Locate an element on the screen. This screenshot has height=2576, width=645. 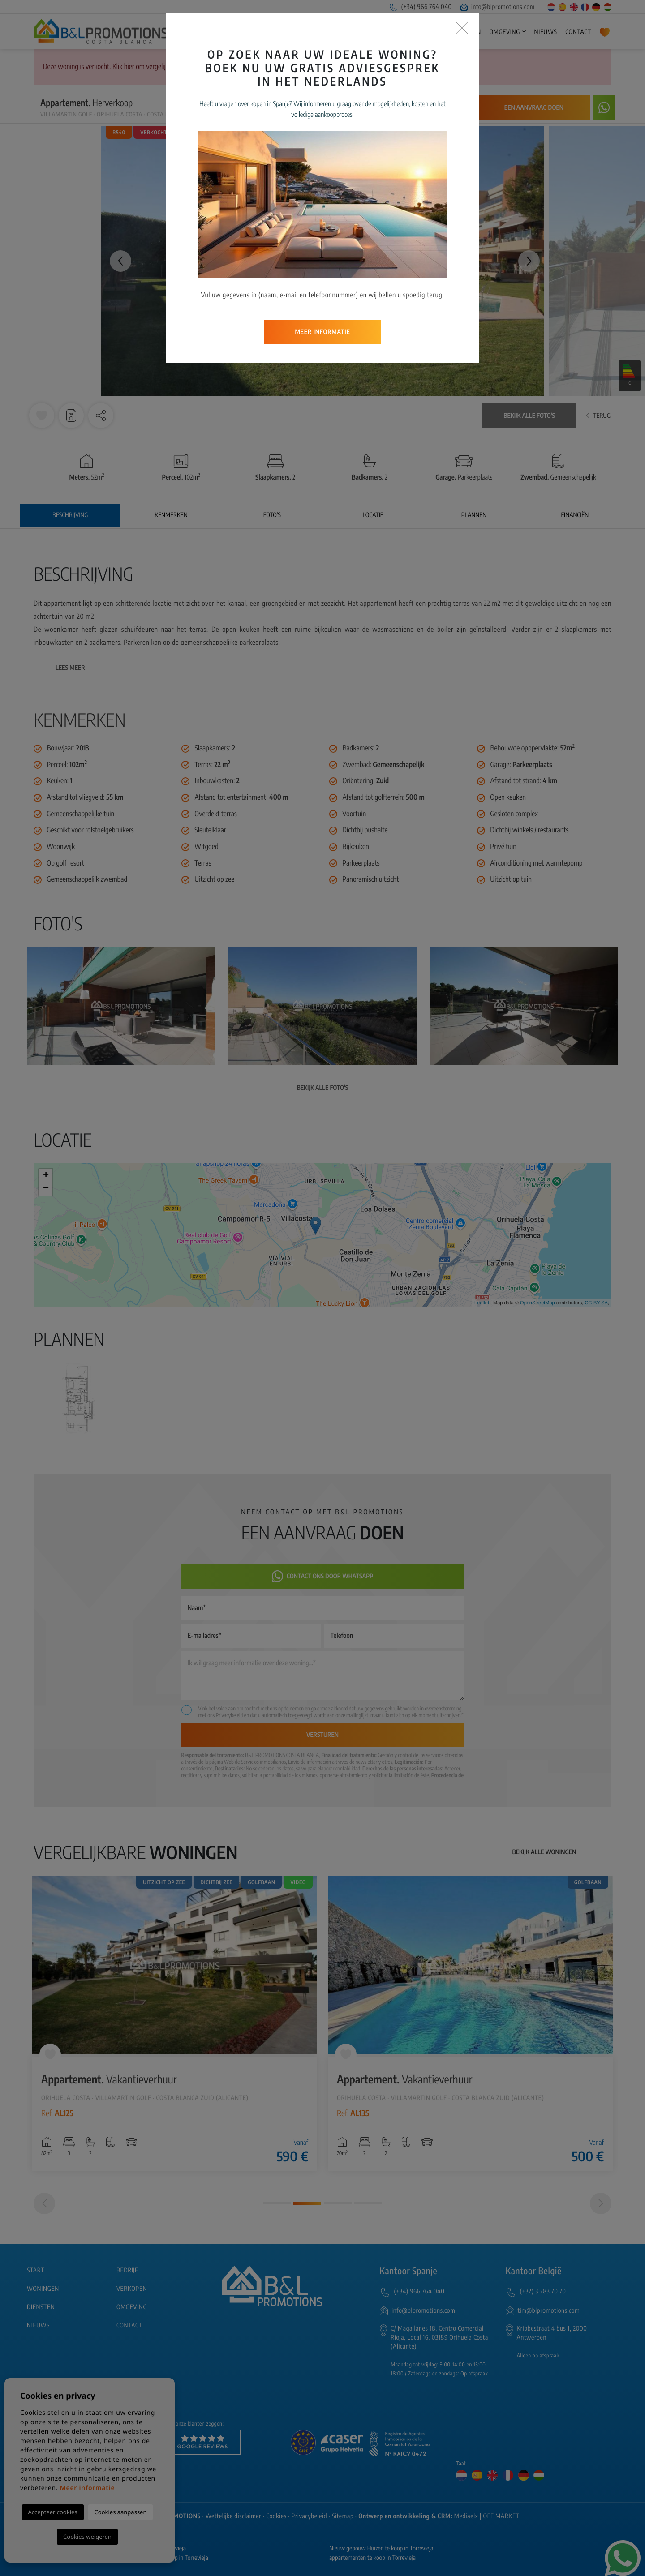
Bedrijf [button] is located at coordinates (341, 32).